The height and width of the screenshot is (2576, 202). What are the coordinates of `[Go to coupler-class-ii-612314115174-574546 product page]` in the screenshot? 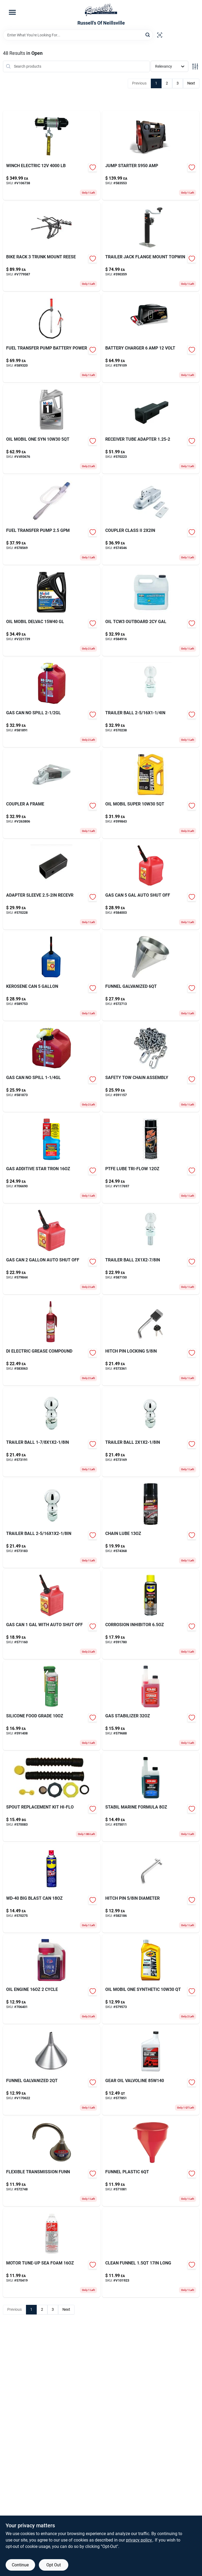 It's located at (150, 520).